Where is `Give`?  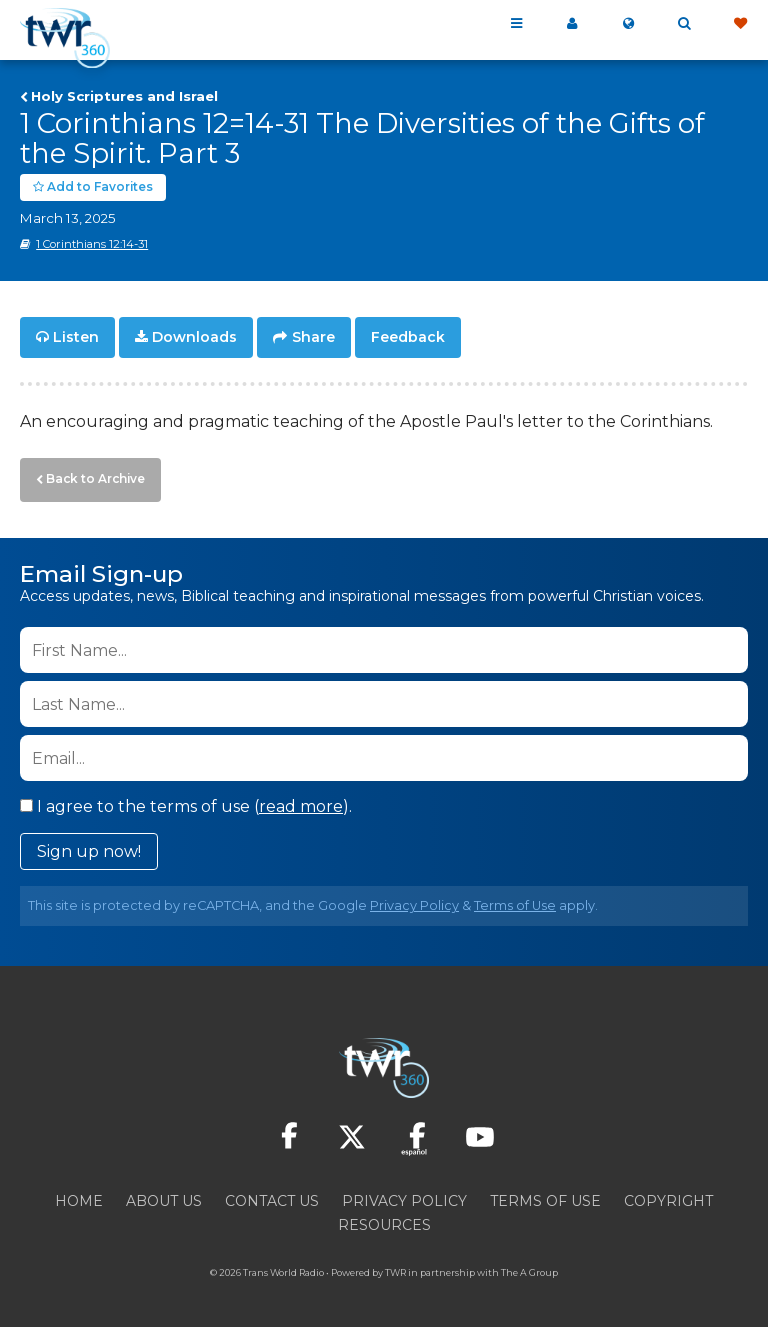 Give is located at coordinates (740, 24).